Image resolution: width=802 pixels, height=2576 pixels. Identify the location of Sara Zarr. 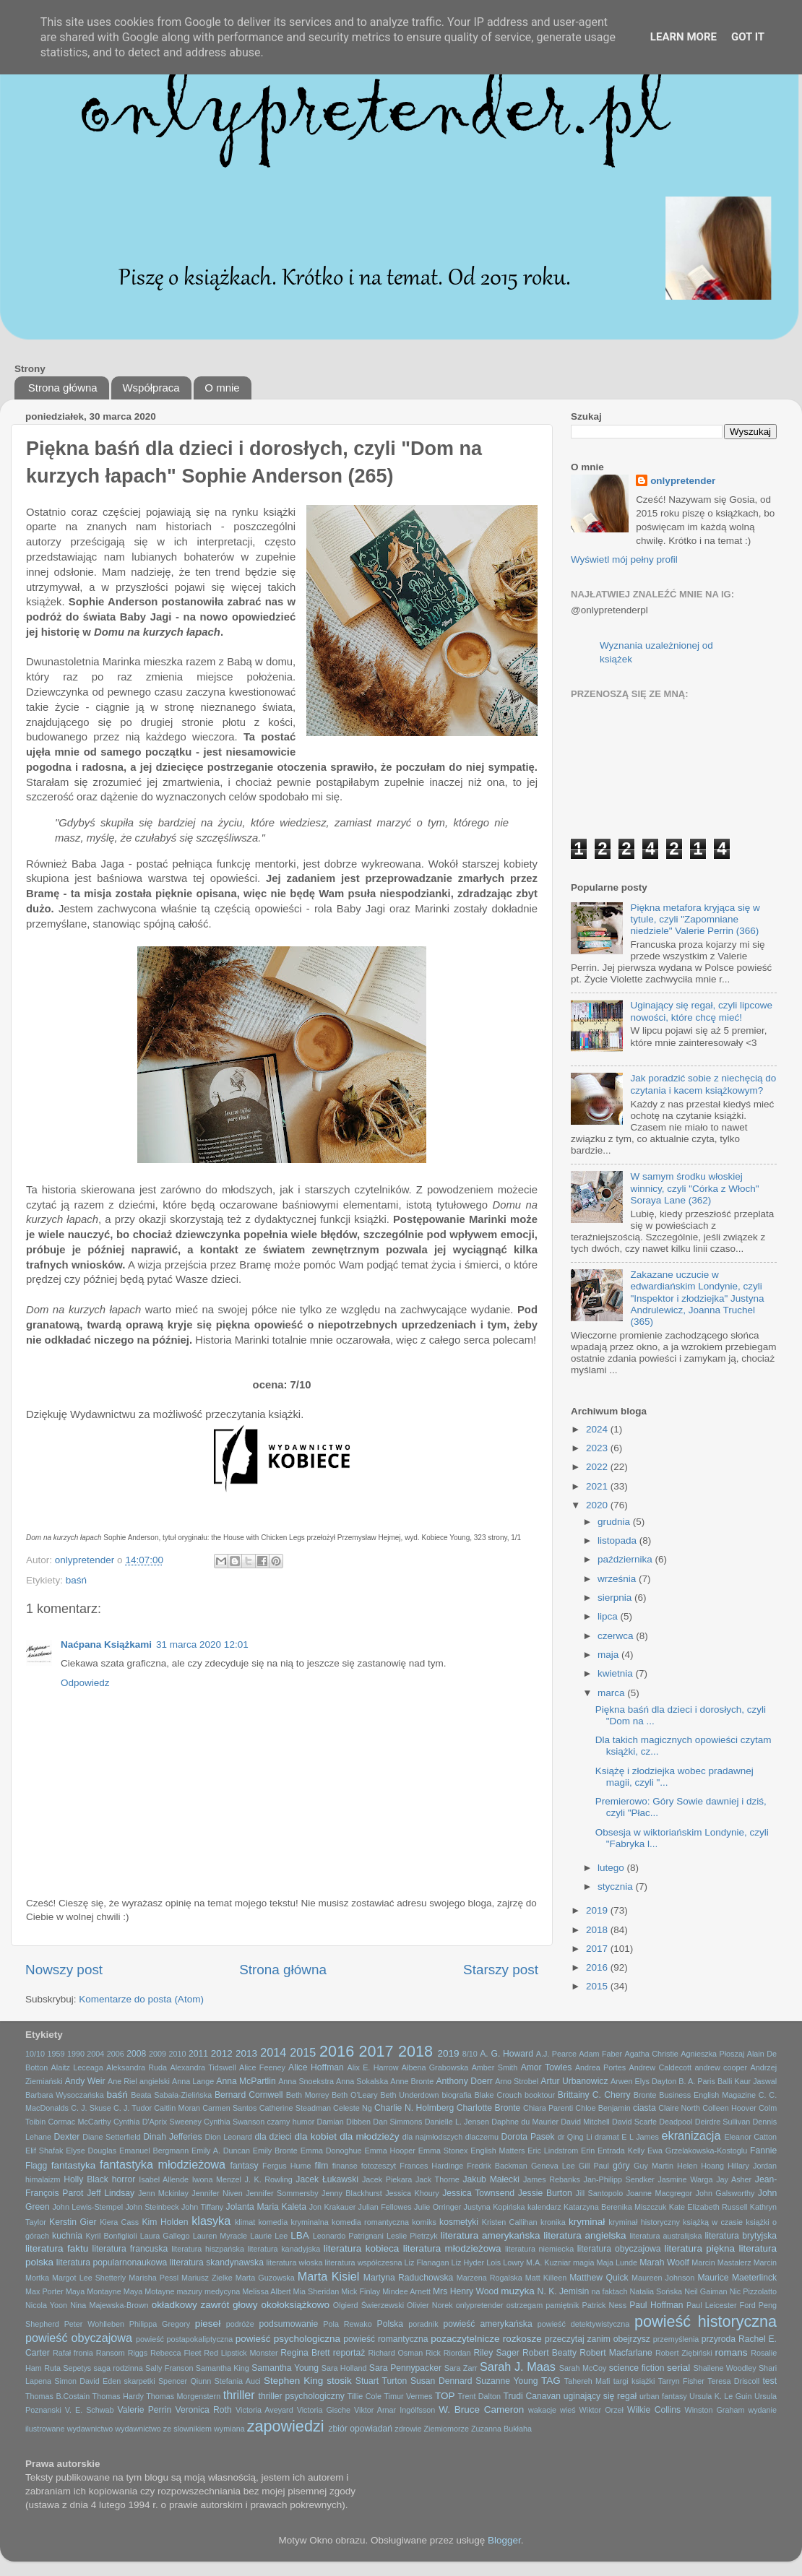
(461, 2368).